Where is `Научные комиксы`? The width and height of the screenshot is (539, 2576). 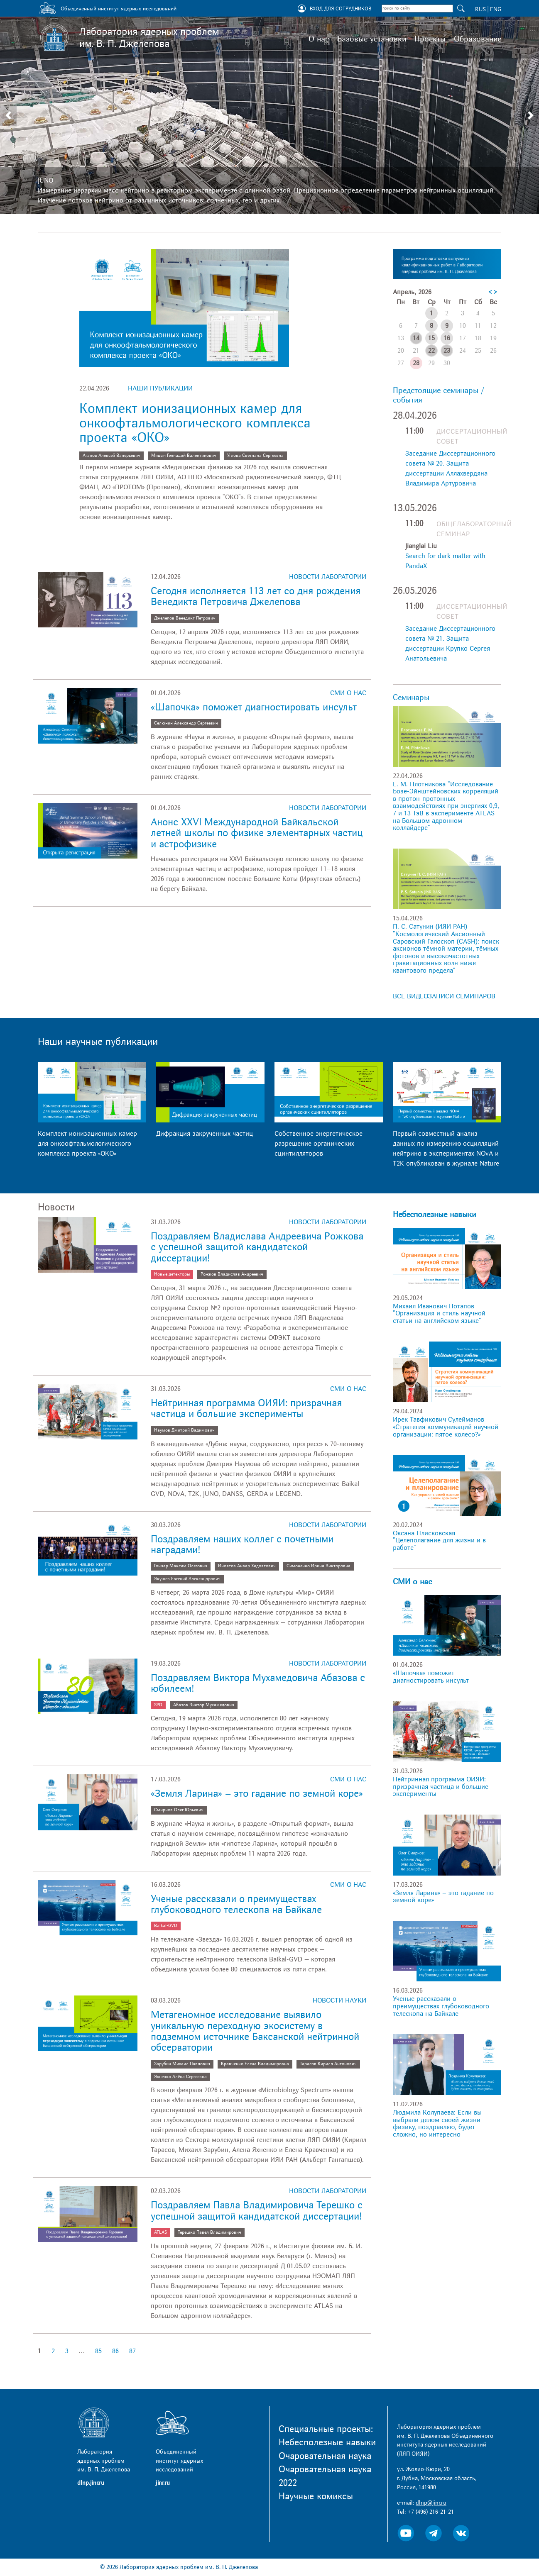
Научные комиксы is located at coordinates (316, 2496).